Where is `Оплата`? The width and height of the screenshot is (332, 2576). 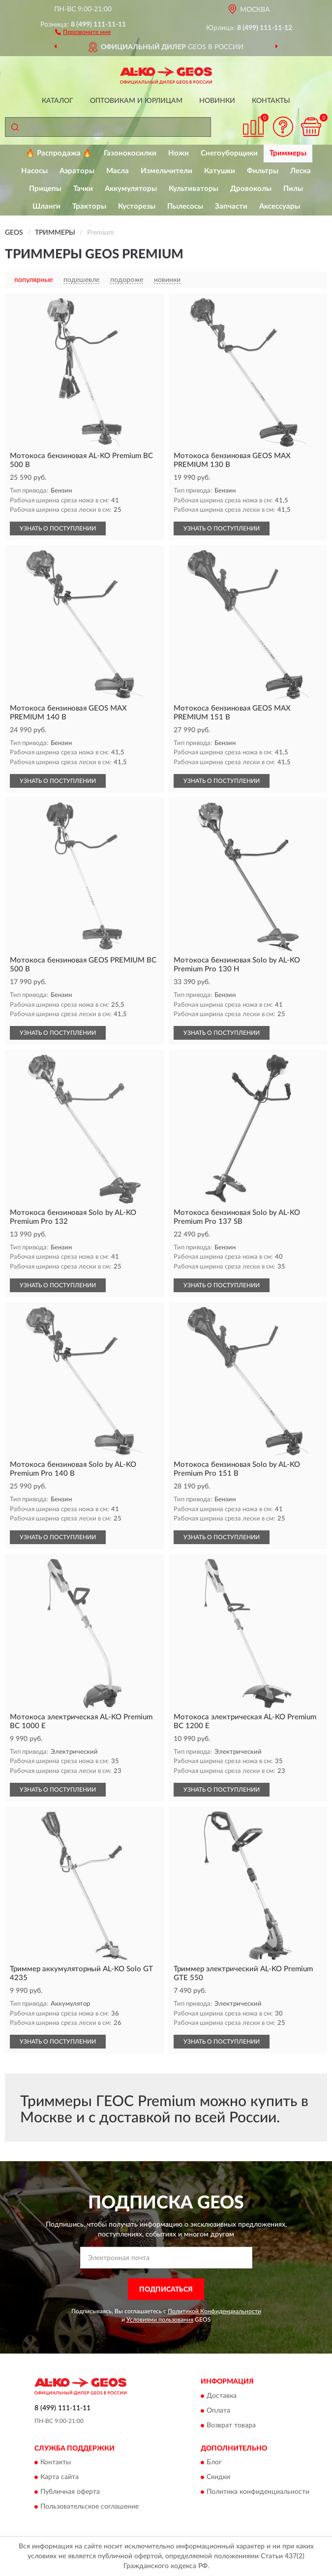 Оплата is located at coordinates (218, 2410).